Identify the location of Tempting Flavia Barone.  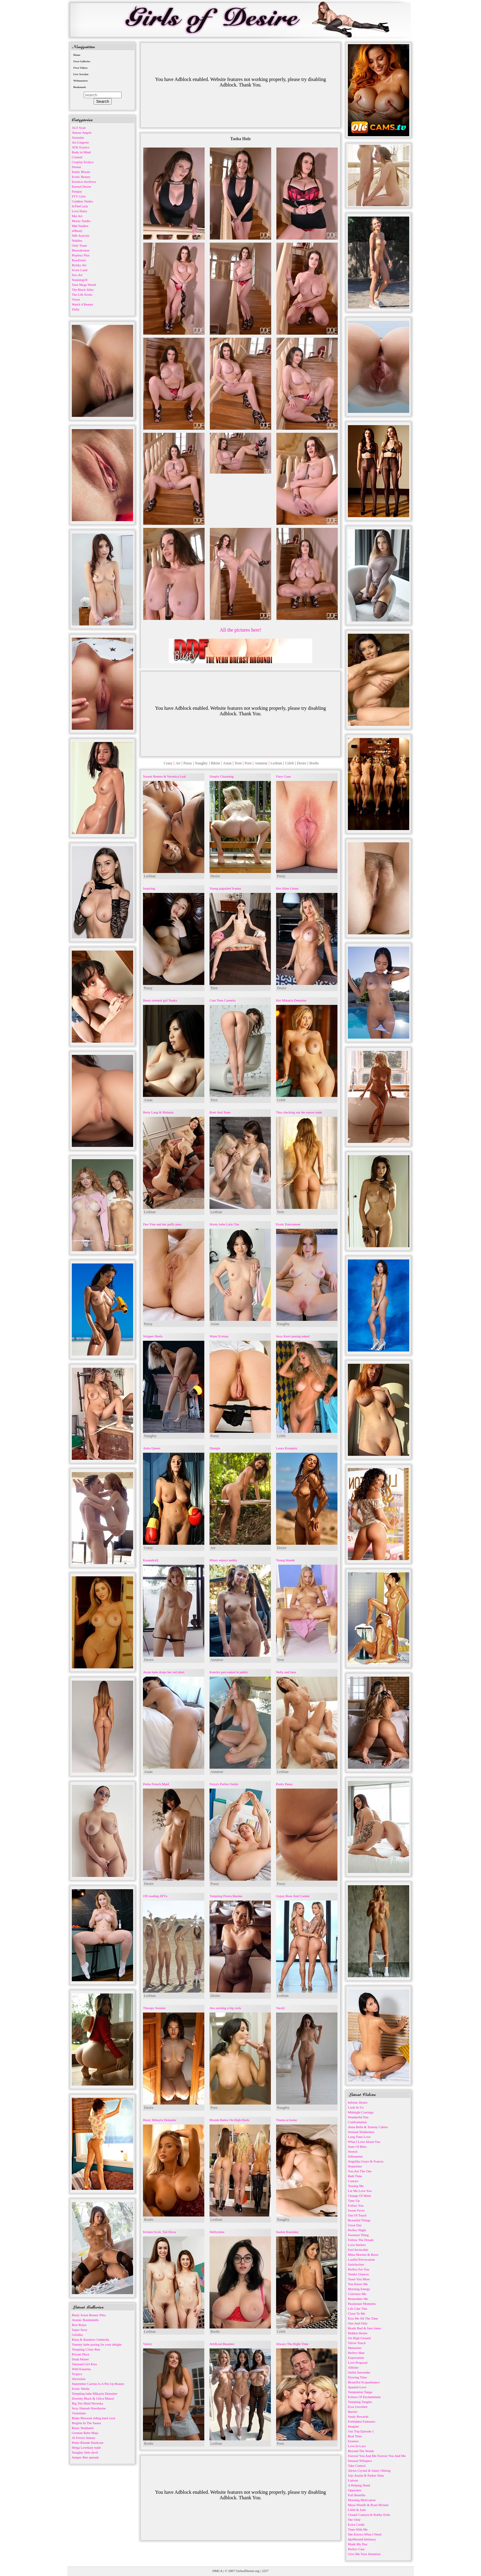
(226, 1896).